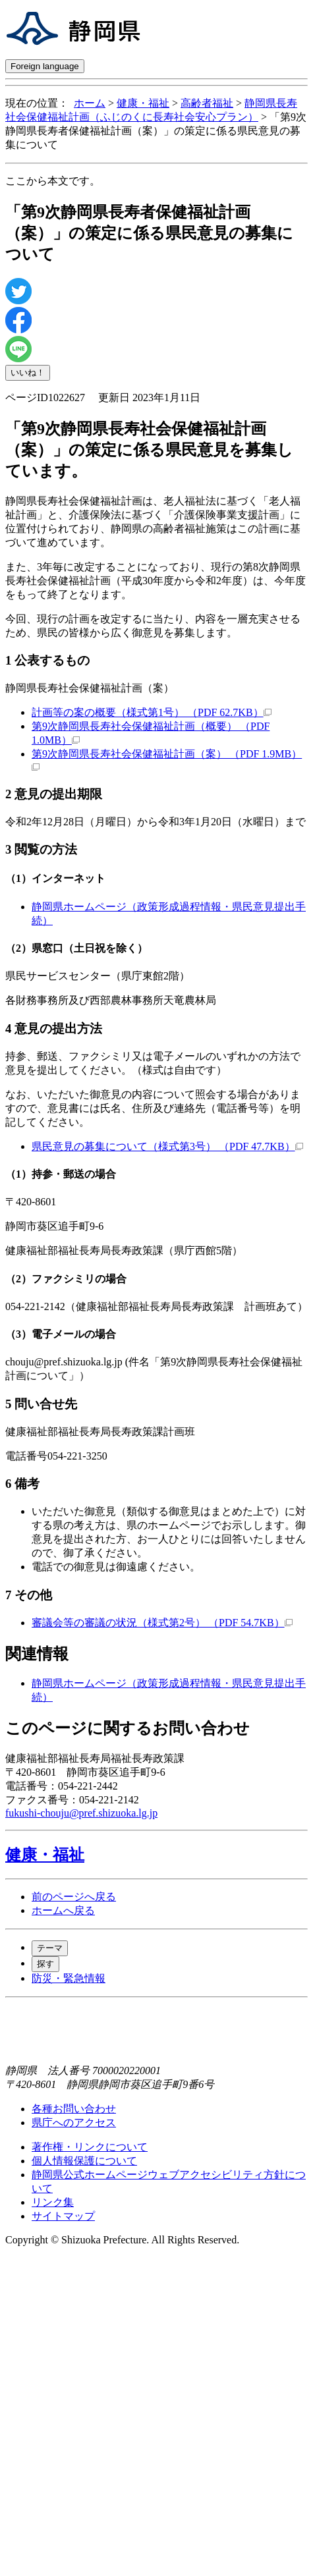 The width and height of the screenshot is (313, 2576). What do you see at coordinates (63, 1910) in the screenshot?
I see `ホームへ戻る` at bounding box center [63, 1910].